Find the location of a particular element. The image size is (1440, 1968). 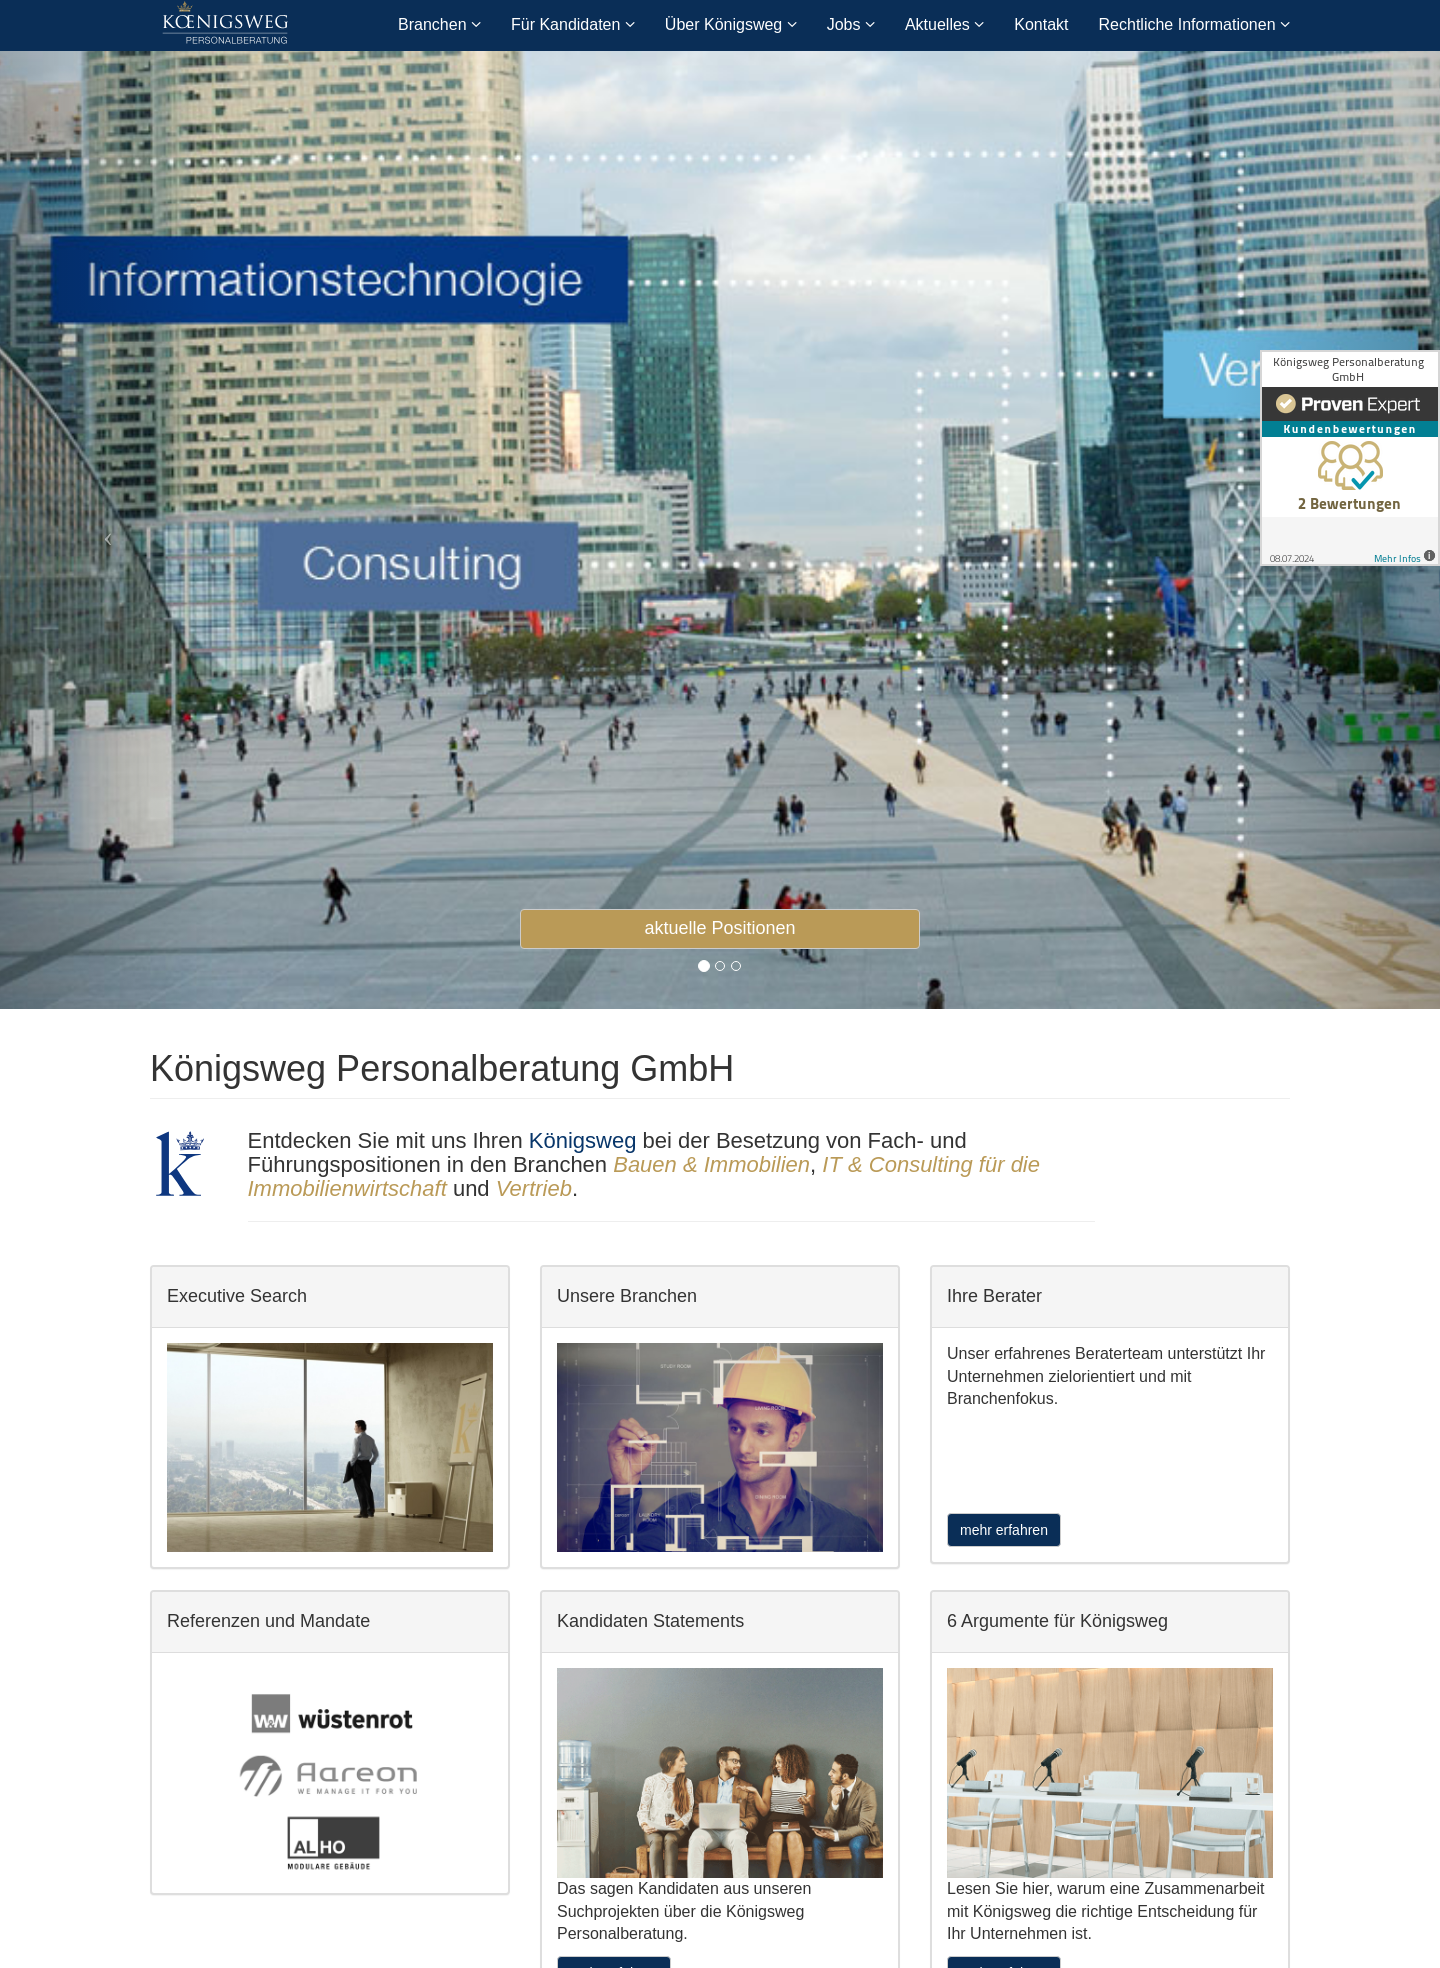

Aktuelles is located at coordinates (944, 24).